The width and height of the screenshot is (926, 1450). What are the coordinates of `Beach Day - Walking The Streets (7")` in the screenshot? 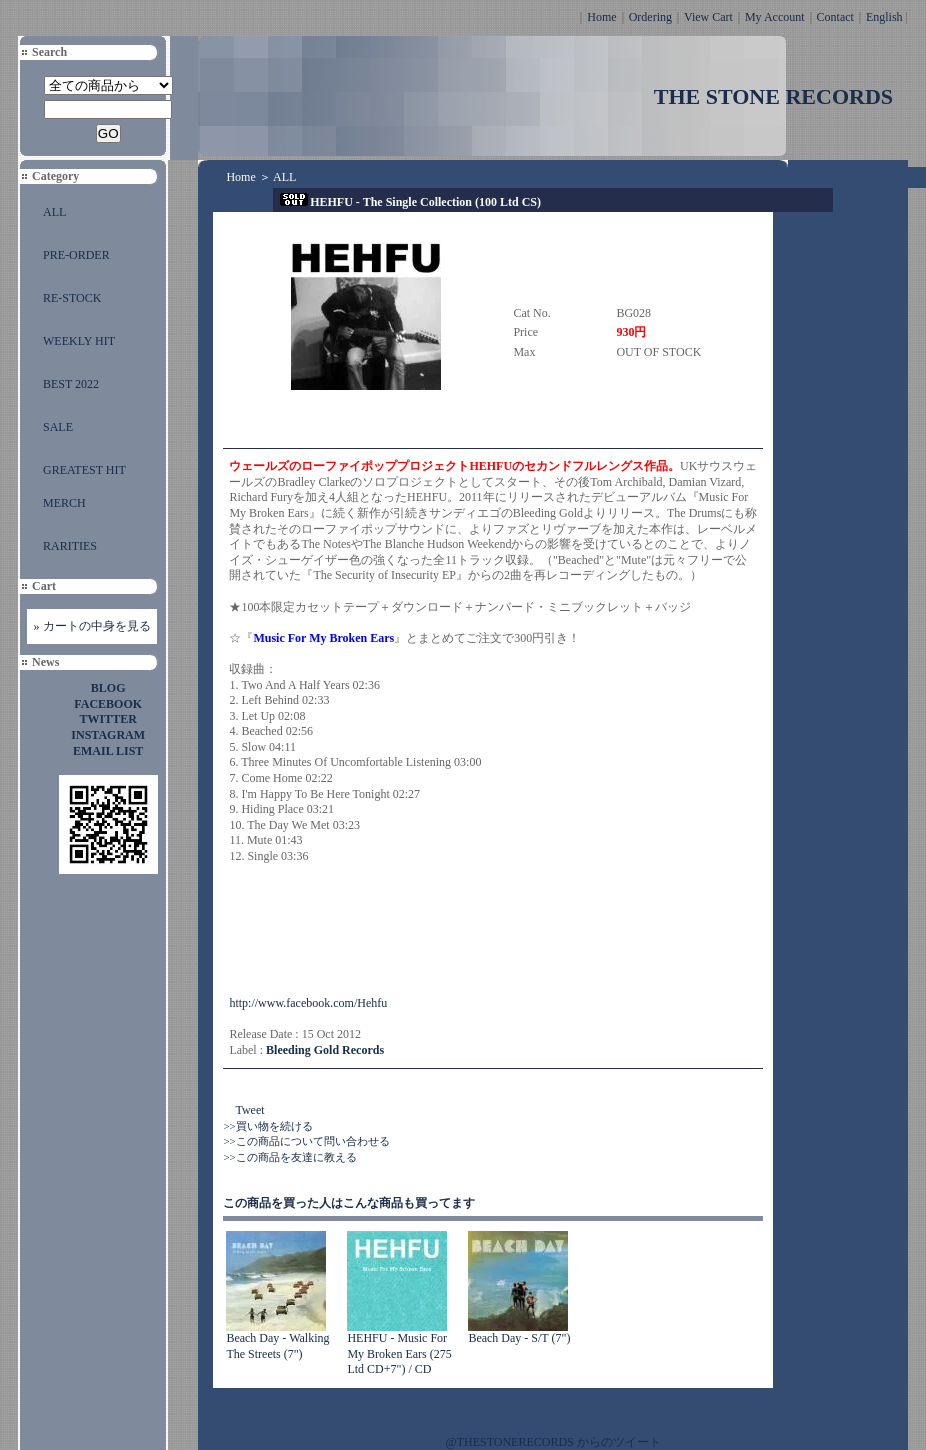 It's located at (277, 1346).